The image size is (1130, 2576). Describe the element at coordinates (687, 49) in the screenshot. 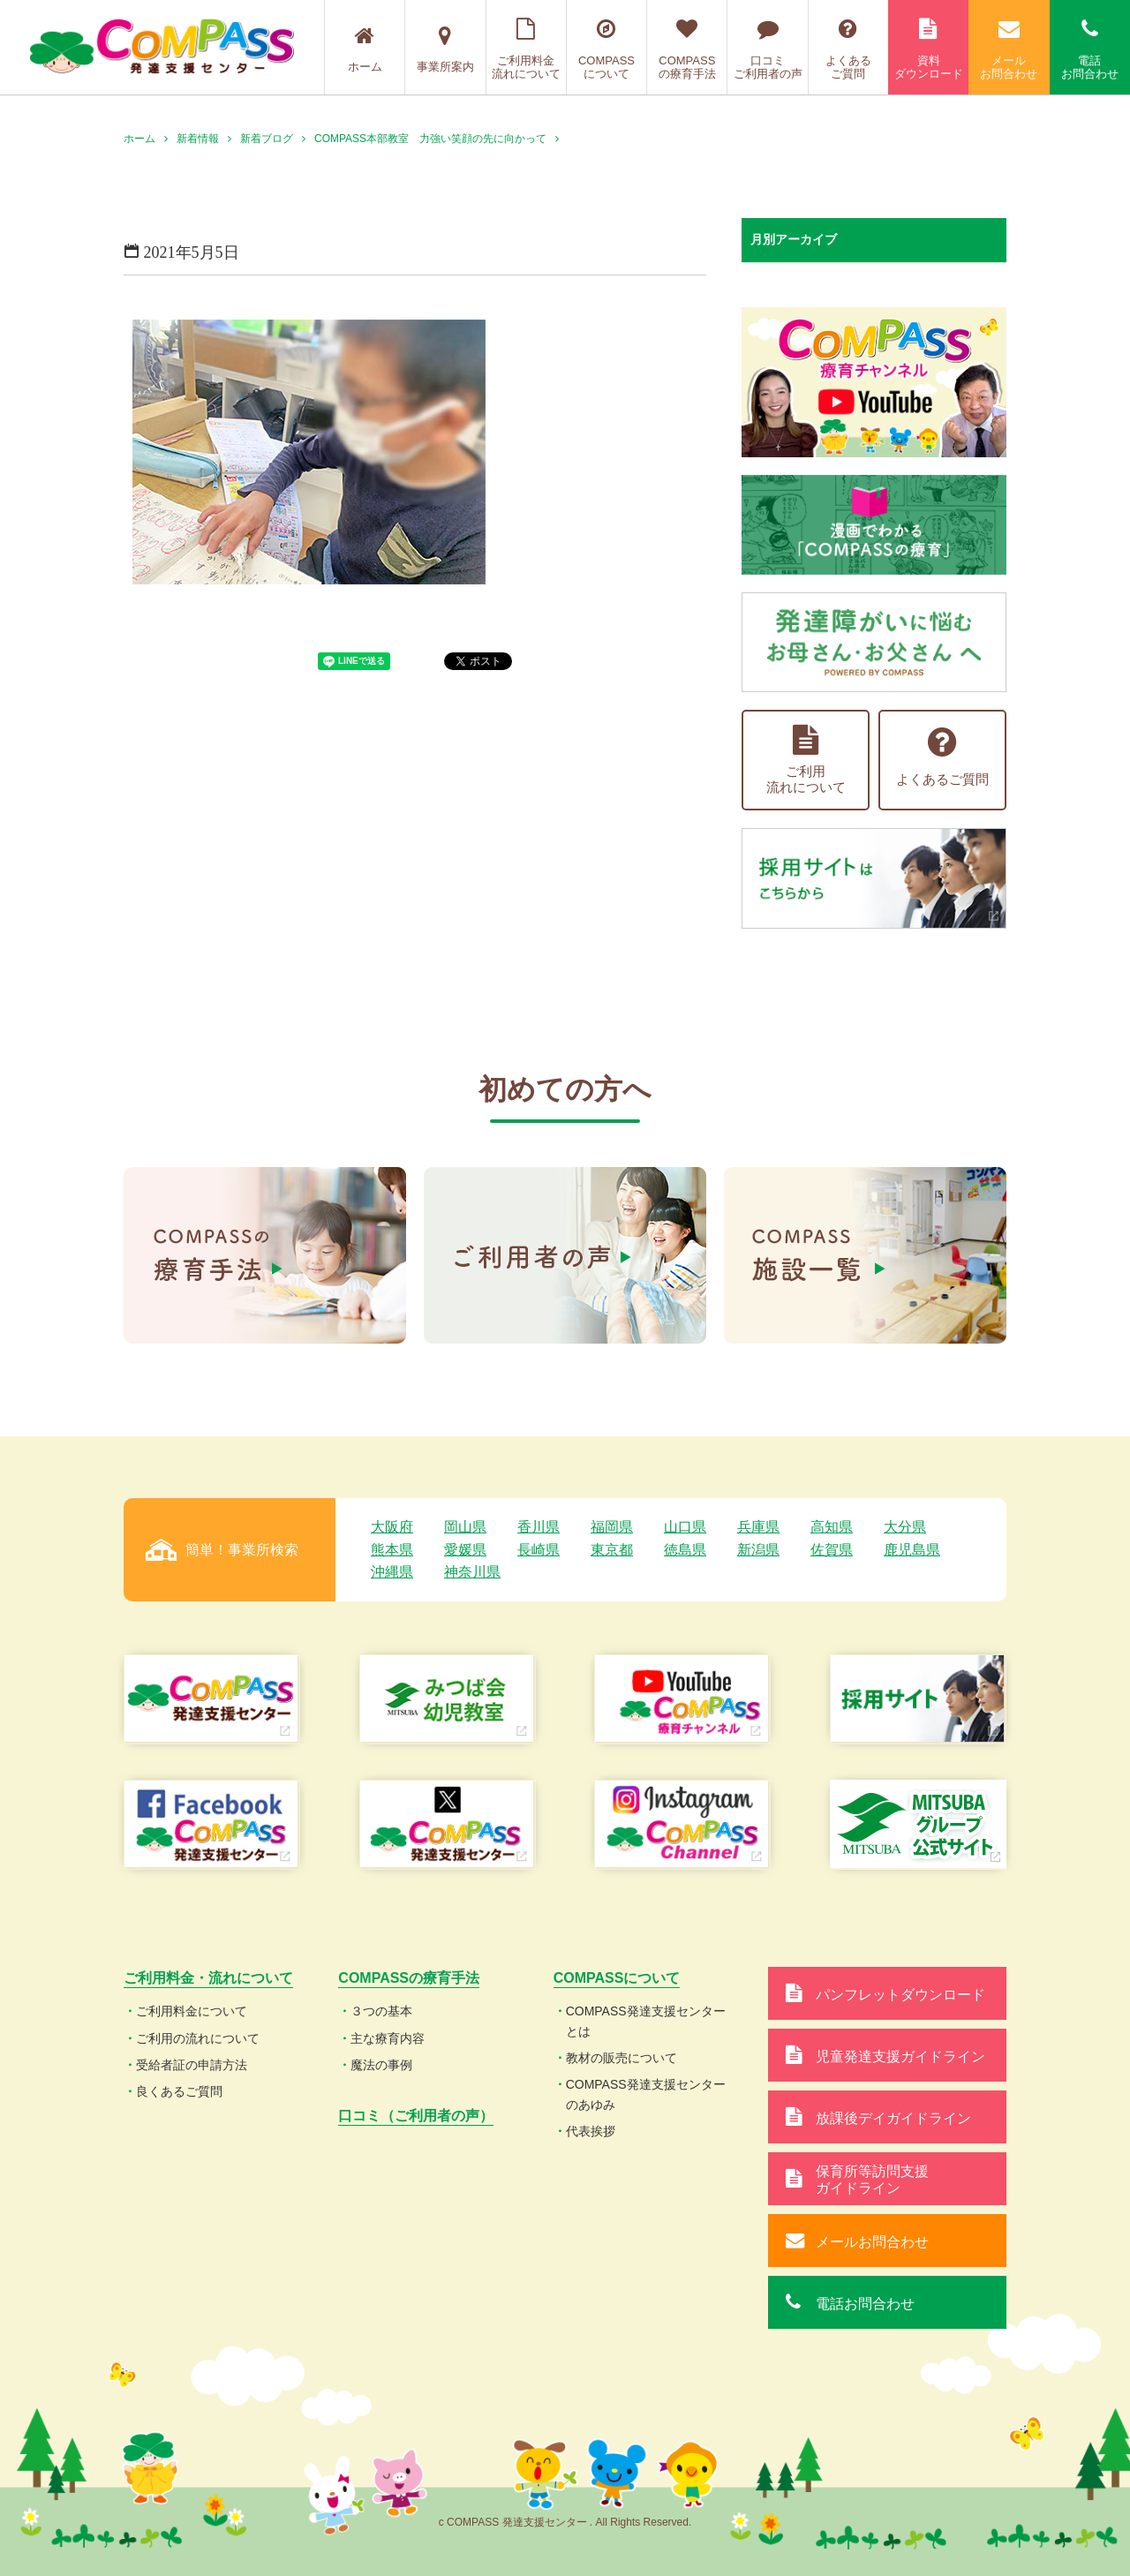

I see `COMPASSの療育手法` at that location.